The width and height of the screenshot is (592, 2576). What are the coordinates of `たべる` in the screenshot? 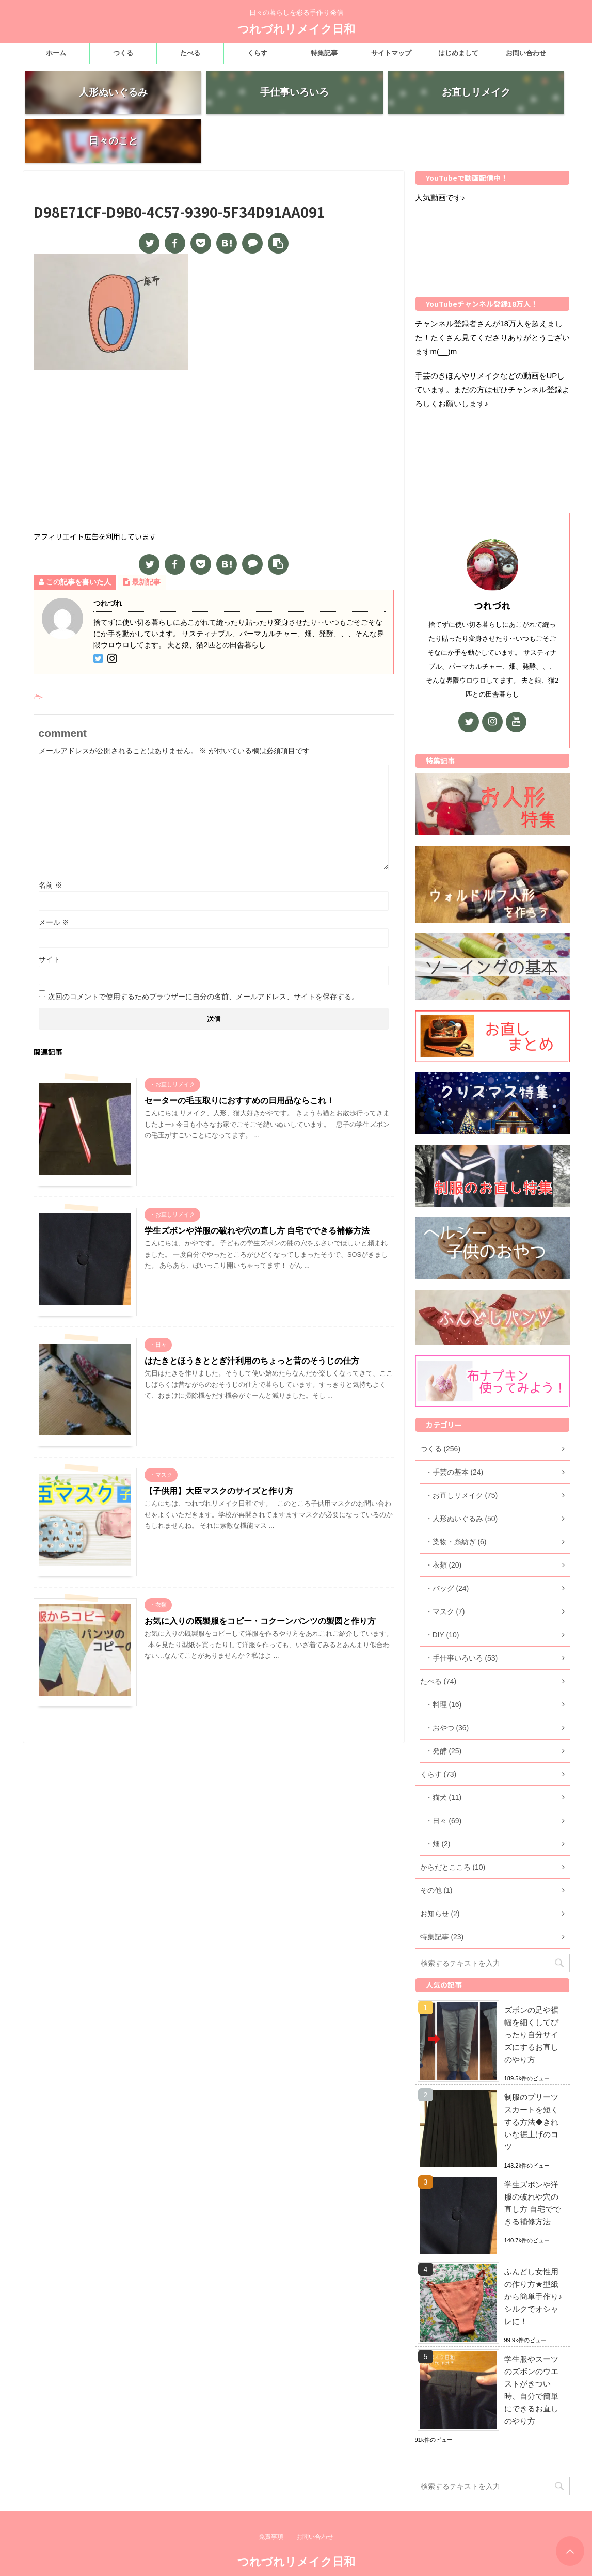 It's located at (190, 53).